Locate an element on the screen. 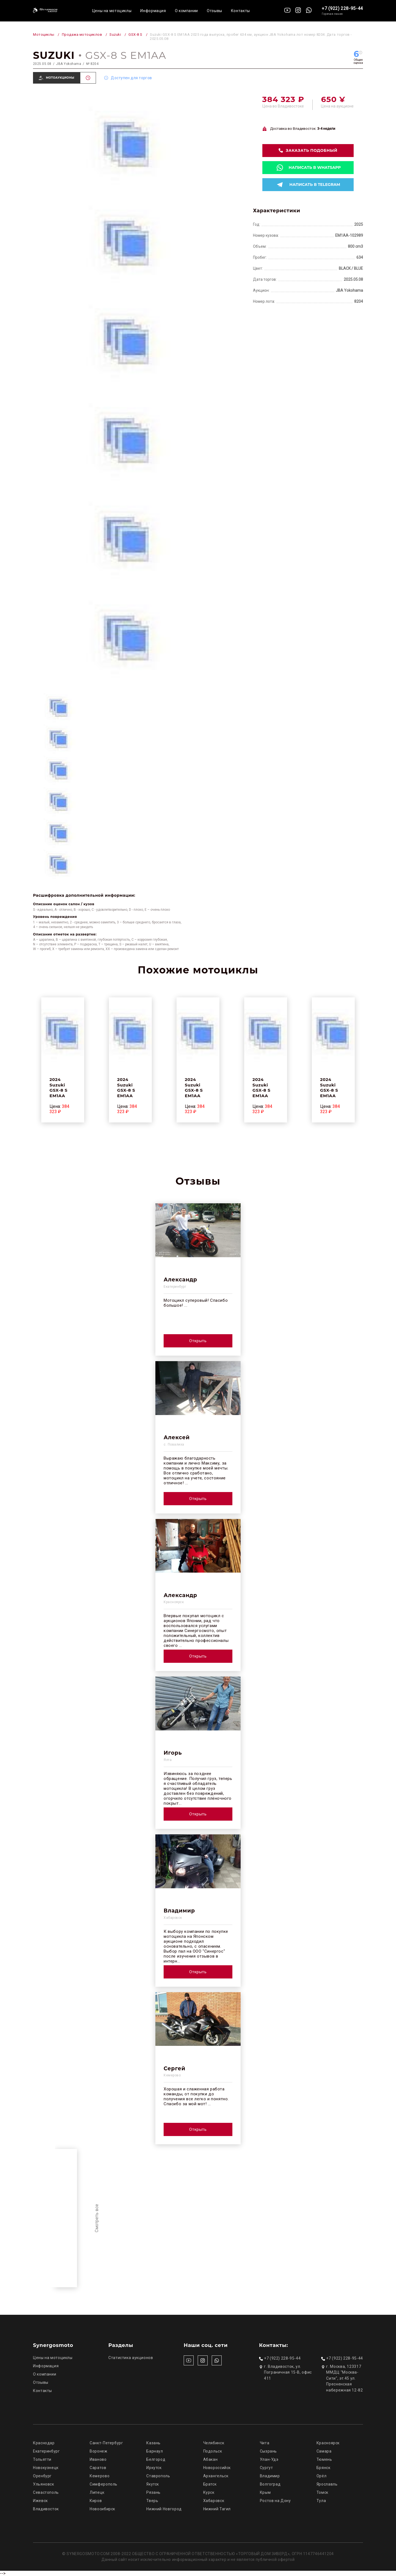 This screenshot has width=396, height=2576. Цены на мотоциклы is located at coordinates (112, 11).